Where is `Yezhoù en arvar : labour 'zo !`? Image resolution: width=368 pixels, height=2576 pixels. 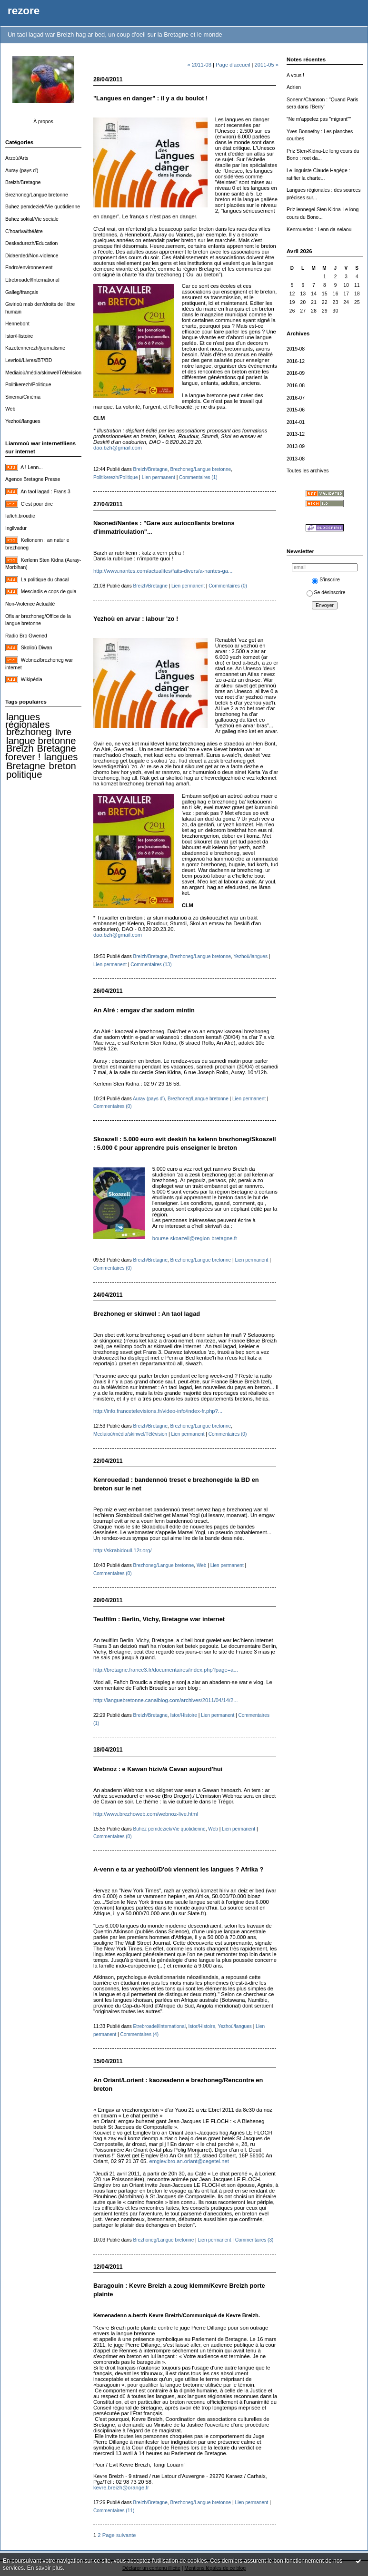 Yezhoù en arvar : labour 'zo ! is located at coordinates (135, 618).